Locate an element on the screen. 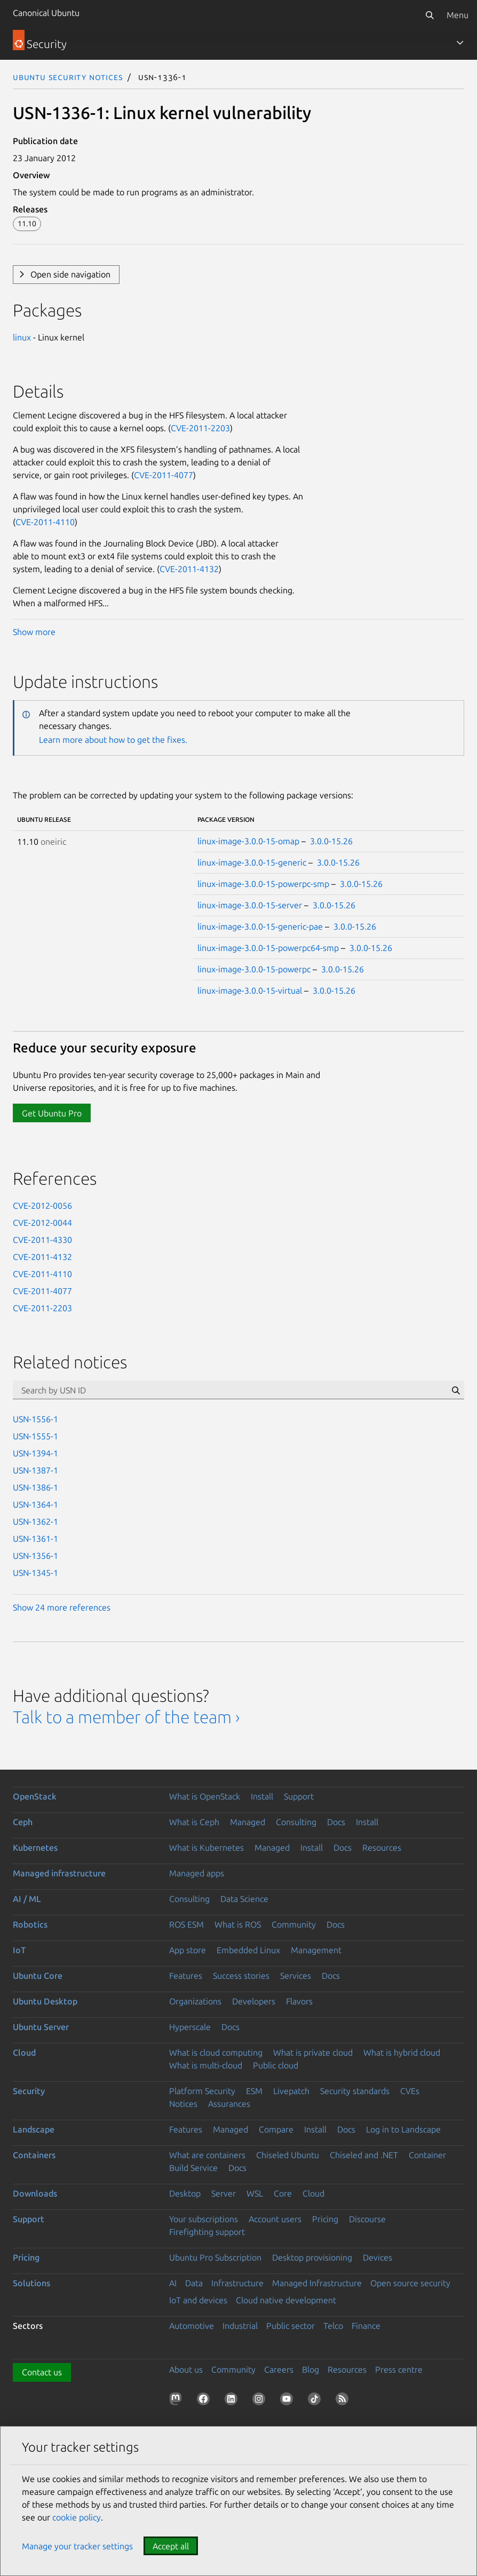  AI is located at coordinates (173, 2283).